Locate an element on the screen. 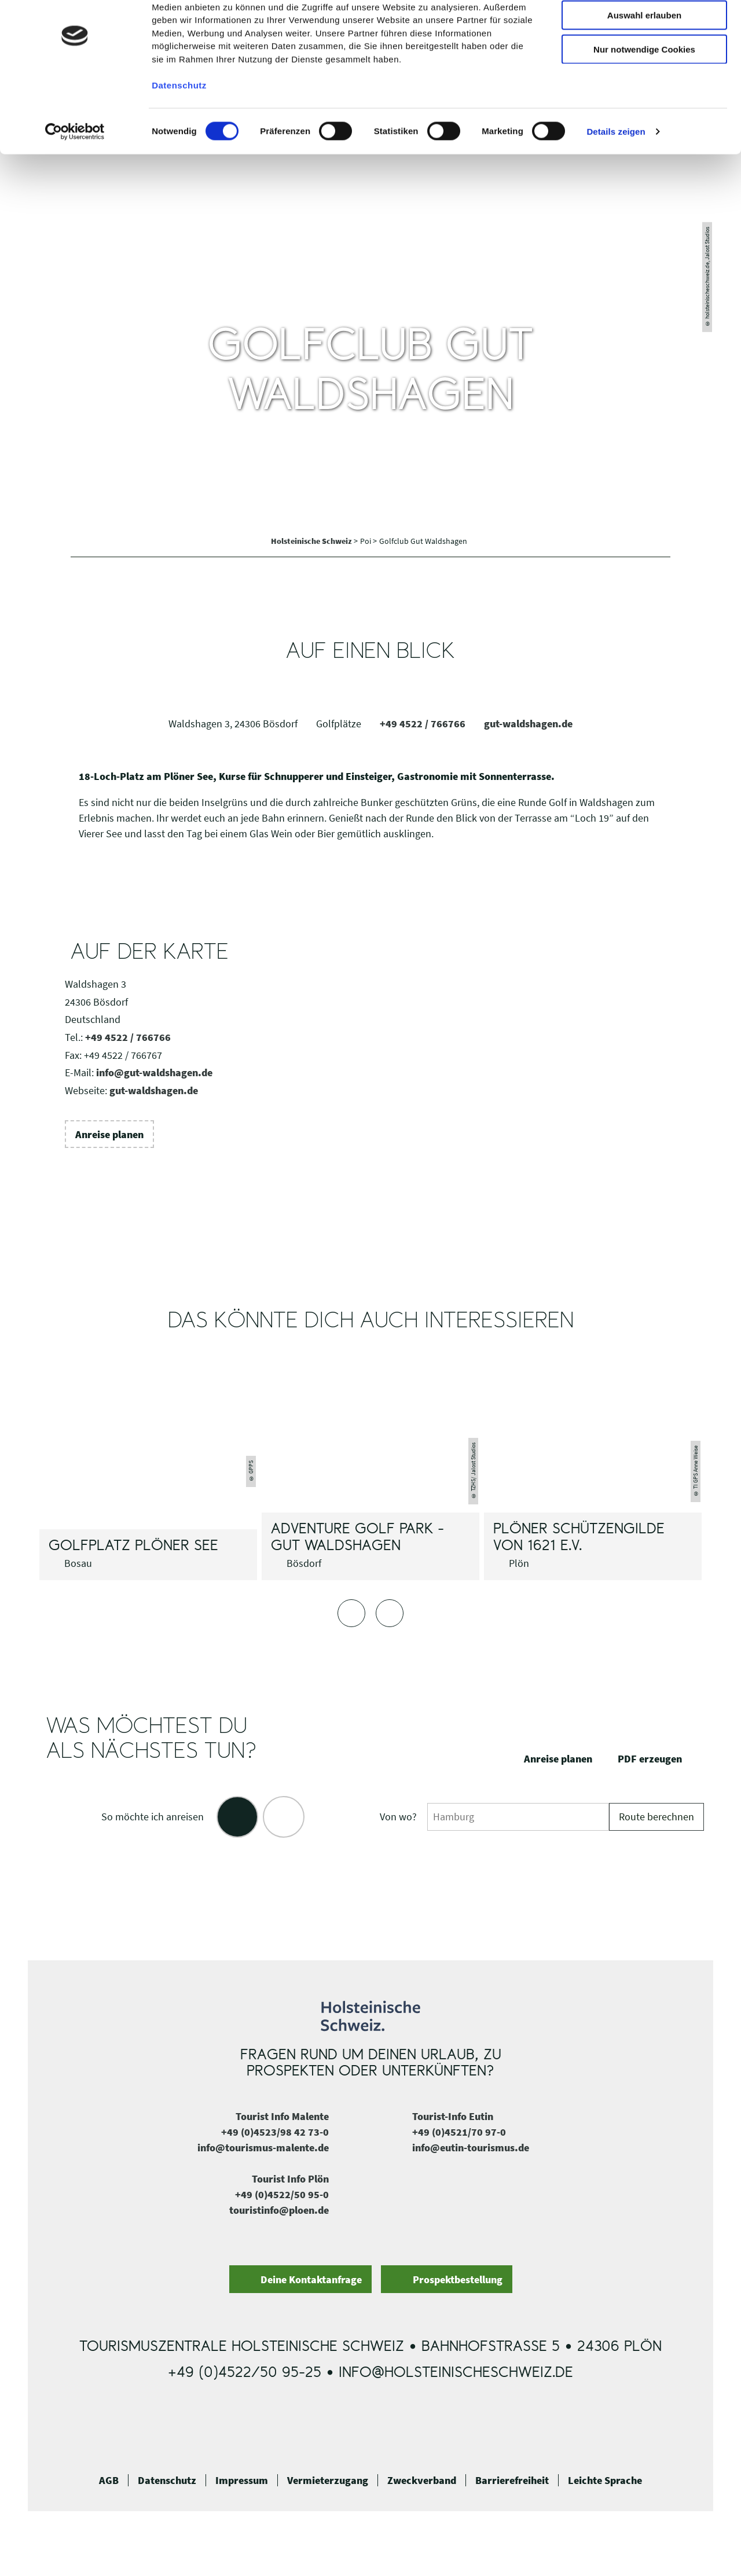  Tourist Info Plön is located at coordinates (290, 2178).